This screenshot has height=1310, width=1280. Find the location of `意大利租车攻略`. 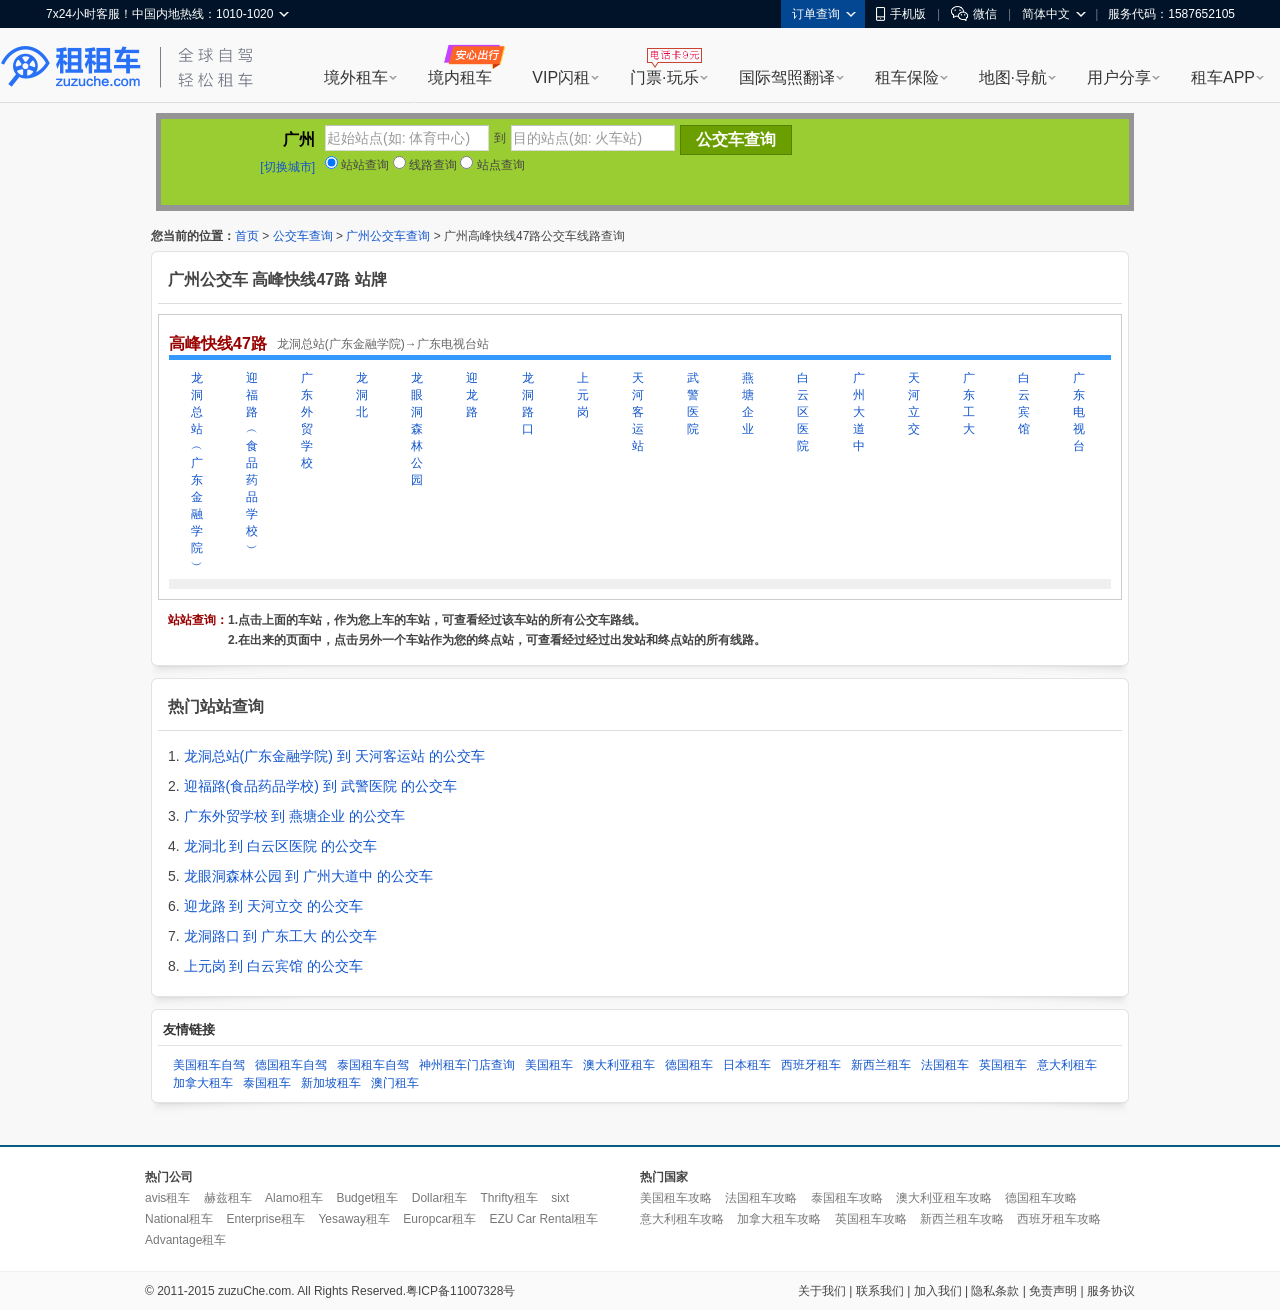

意大利租车攻略 is located at coordinates (682, 1219).